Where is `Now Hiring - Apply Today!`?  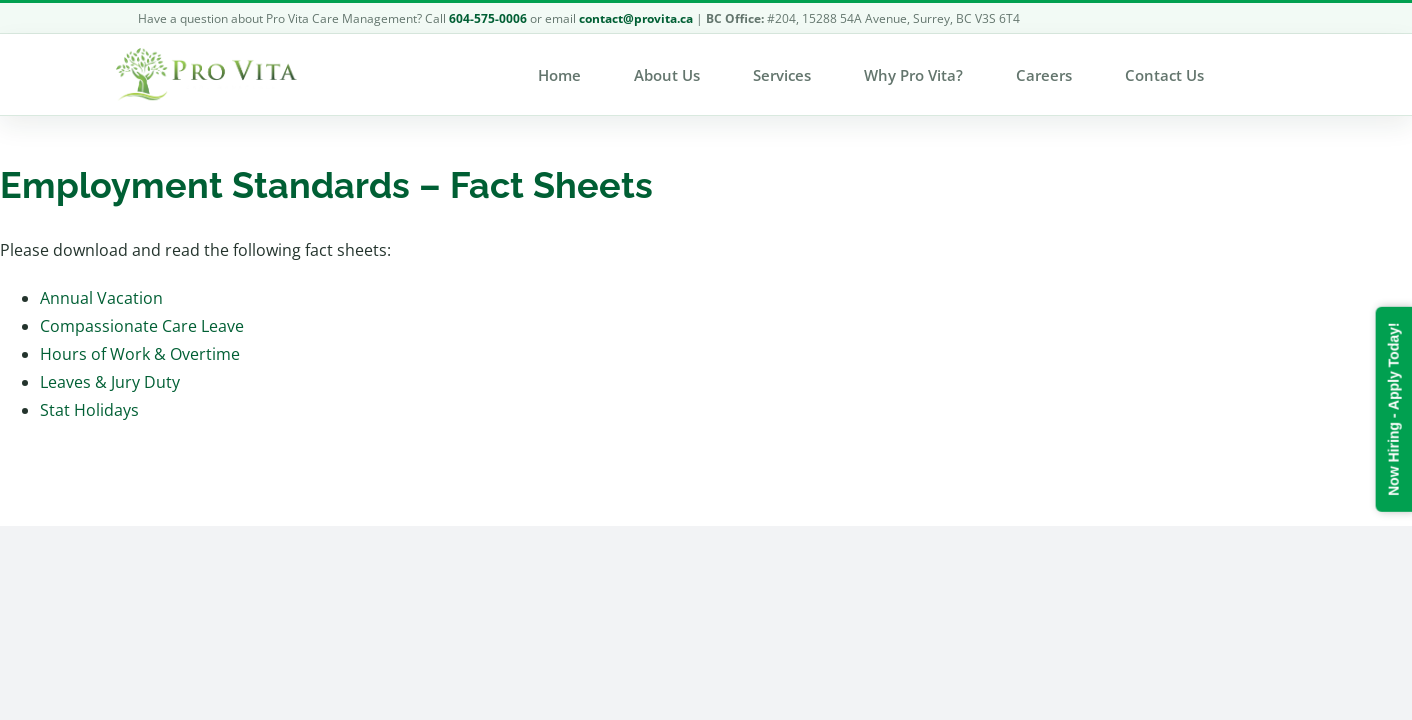
Now Hiring - Apply Today! is located at coordinates (1393, 408).